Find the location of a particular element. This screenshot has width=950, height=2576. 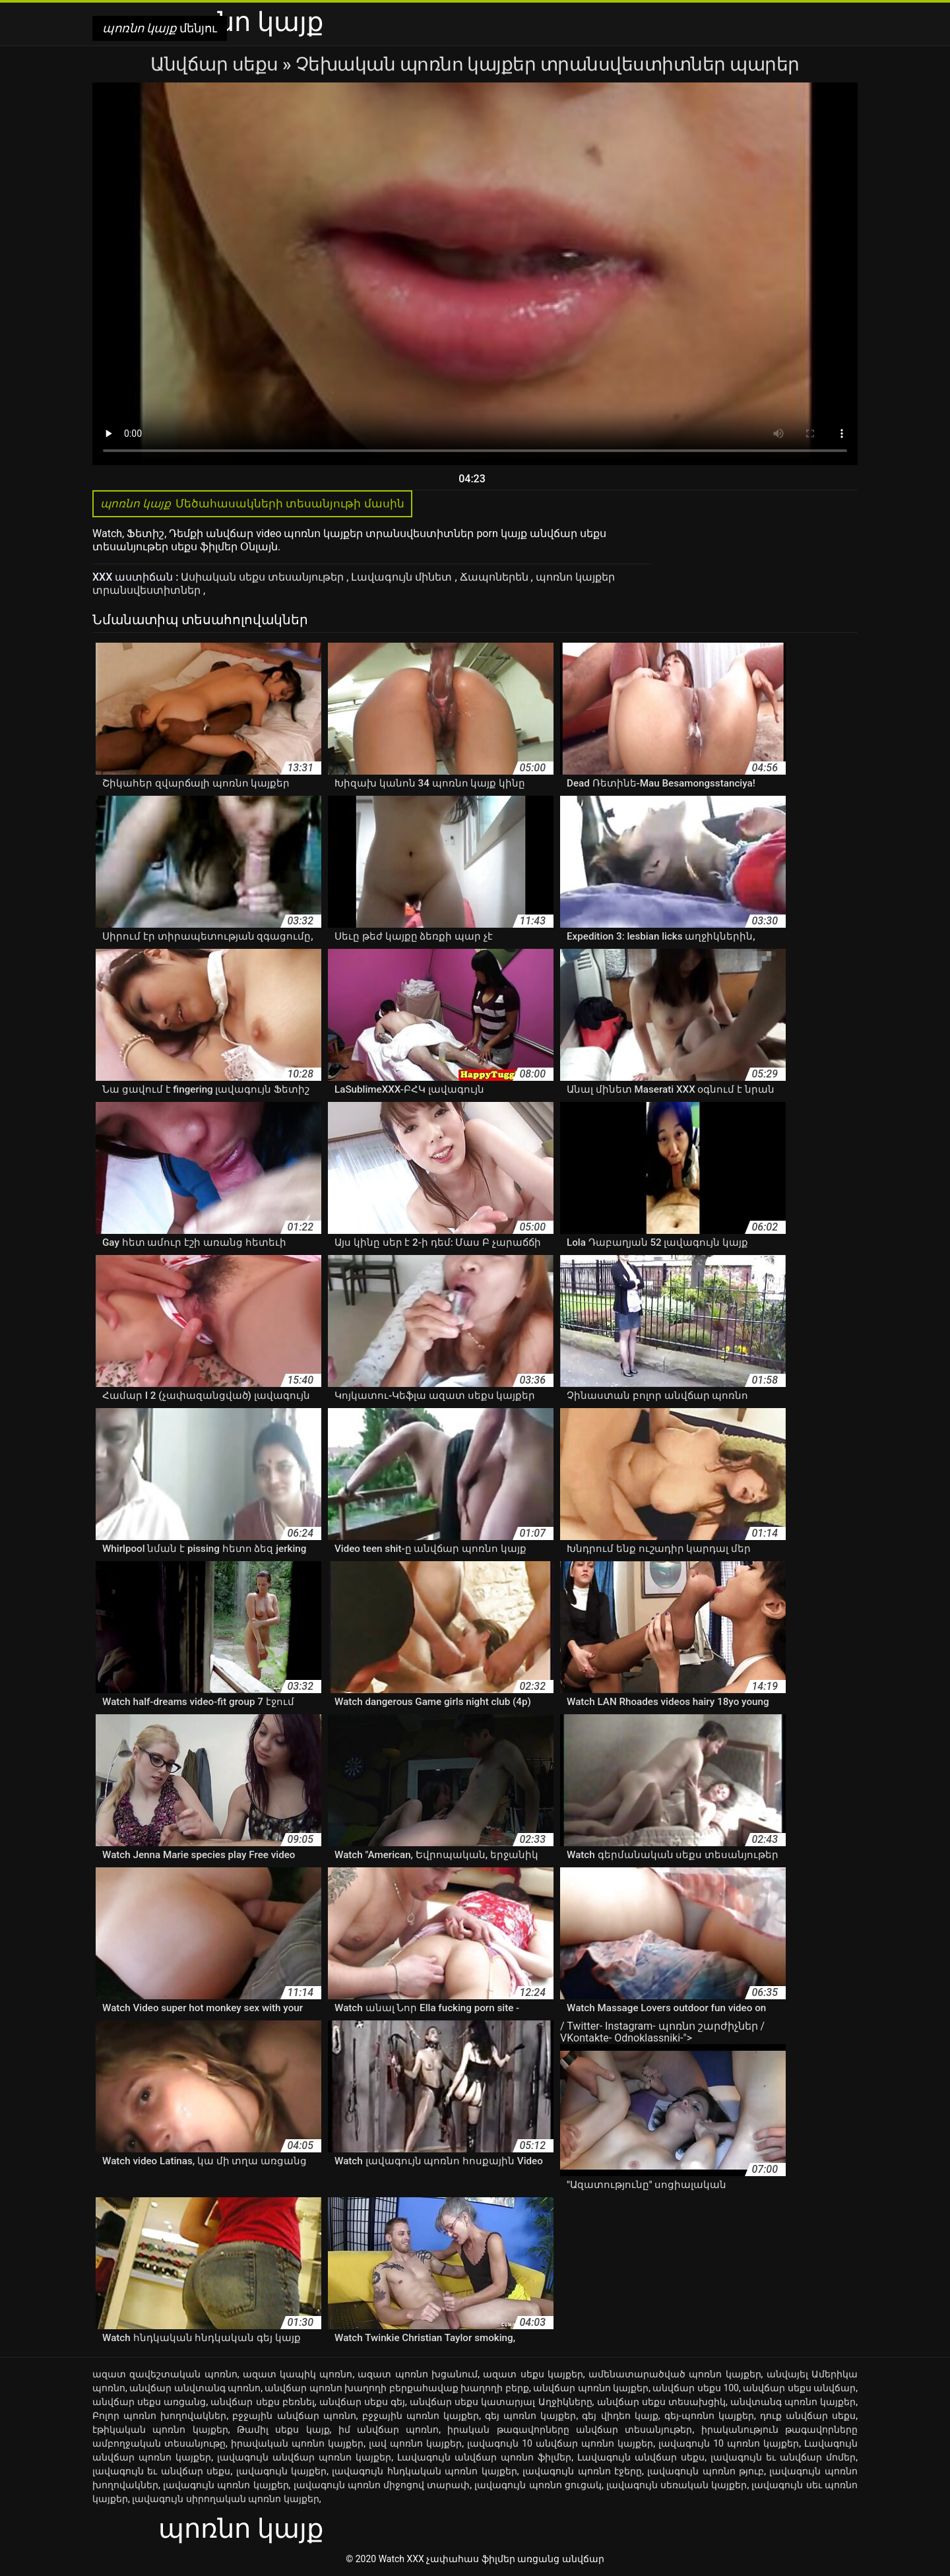

լավագույն պոռնո թյուբ is located at coordinates (705, 2471).